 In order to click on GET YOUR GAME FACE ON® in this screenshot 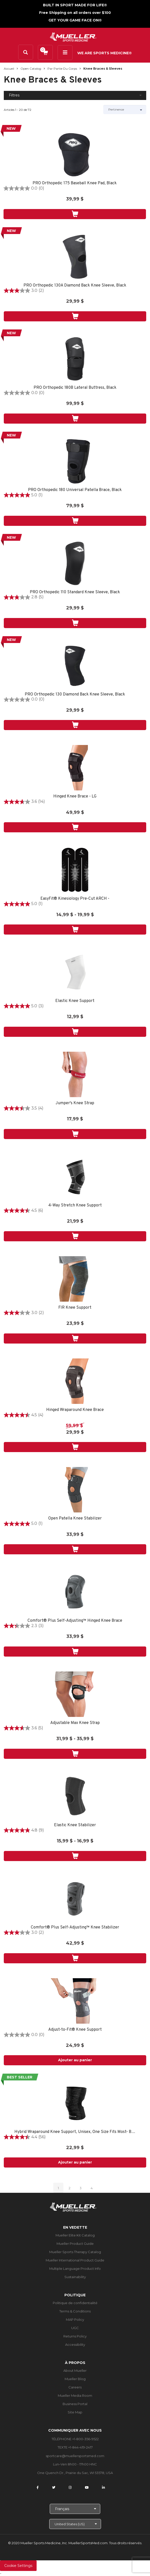, I will do `click(75, 20)`.